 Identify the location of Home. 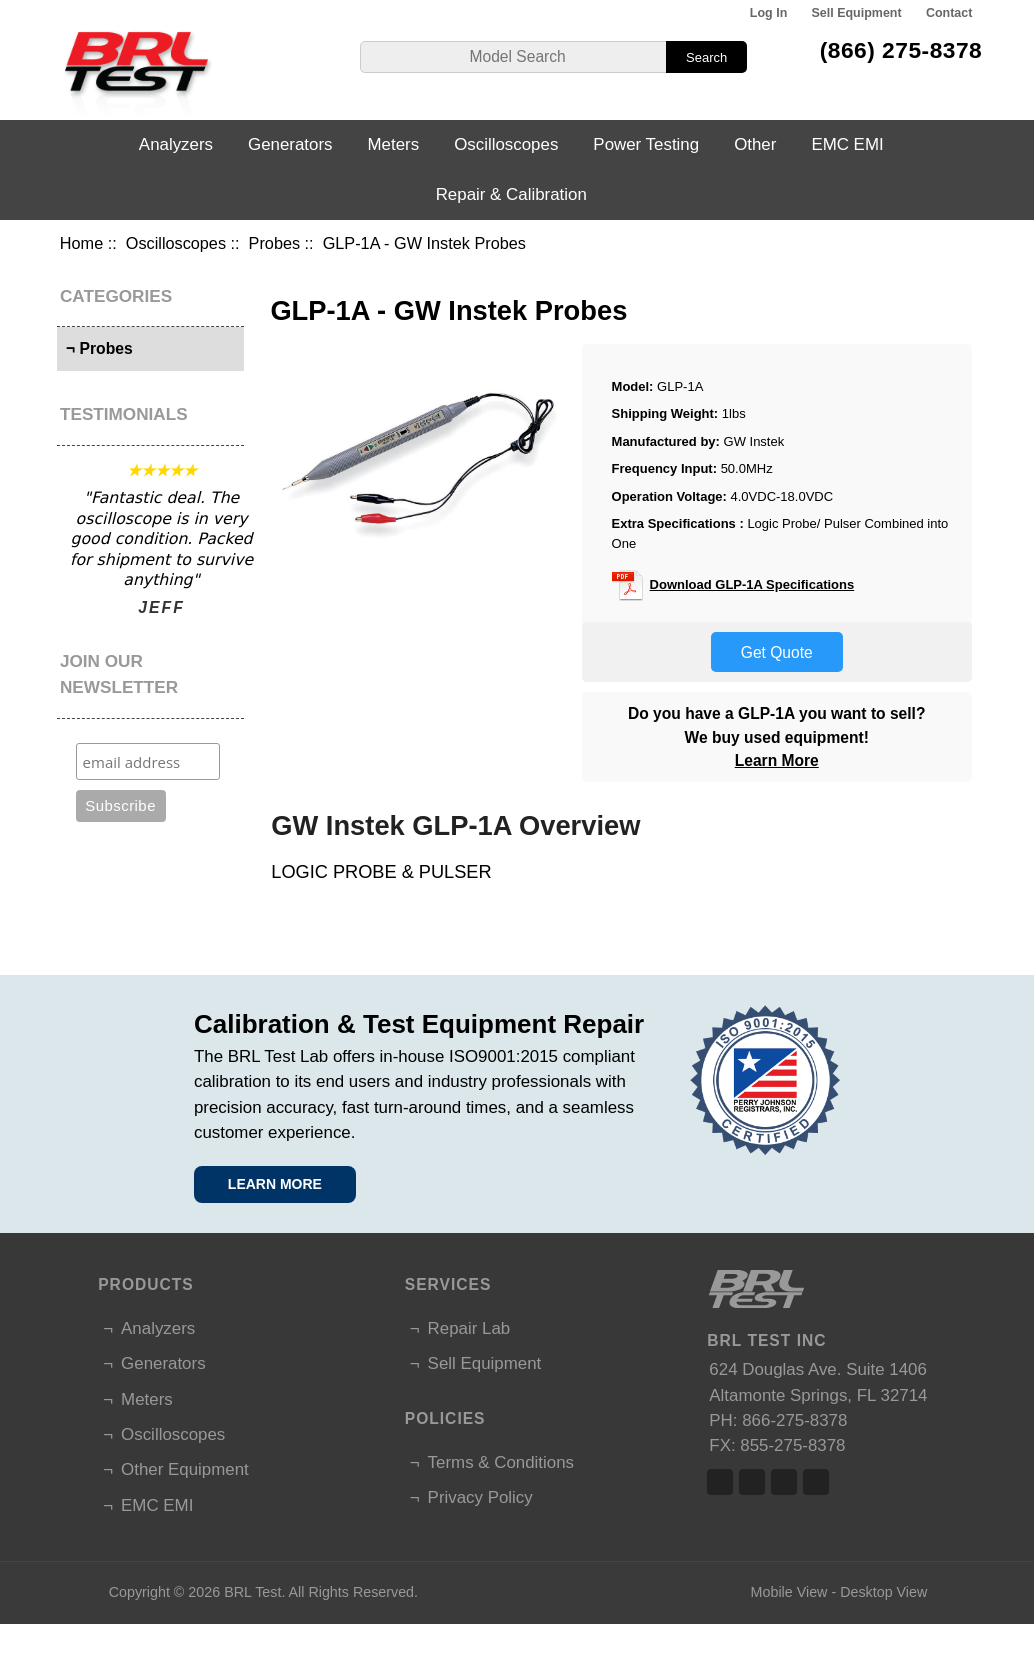
(81, 243).